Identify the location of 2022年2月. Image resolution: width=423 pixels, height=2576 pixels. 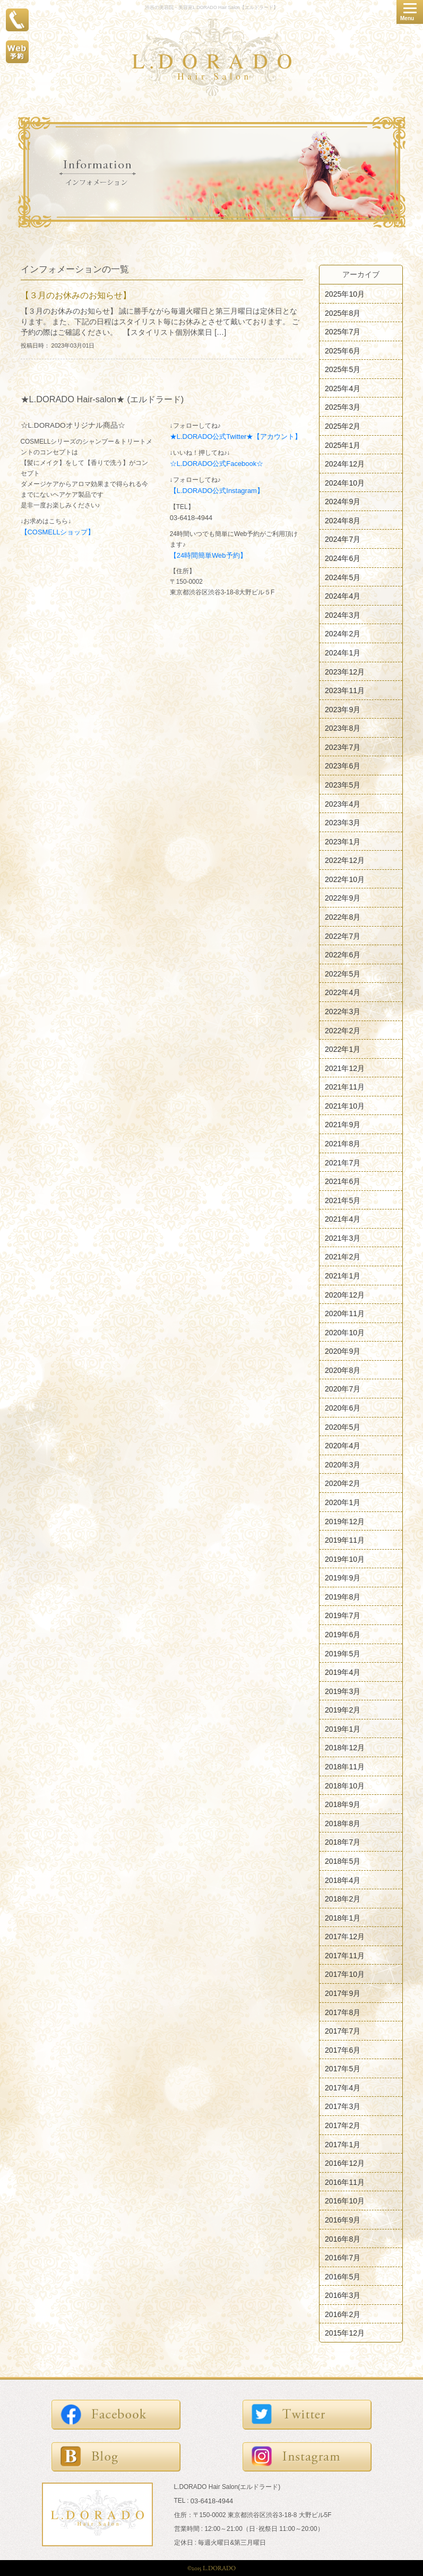
(342, 1030).